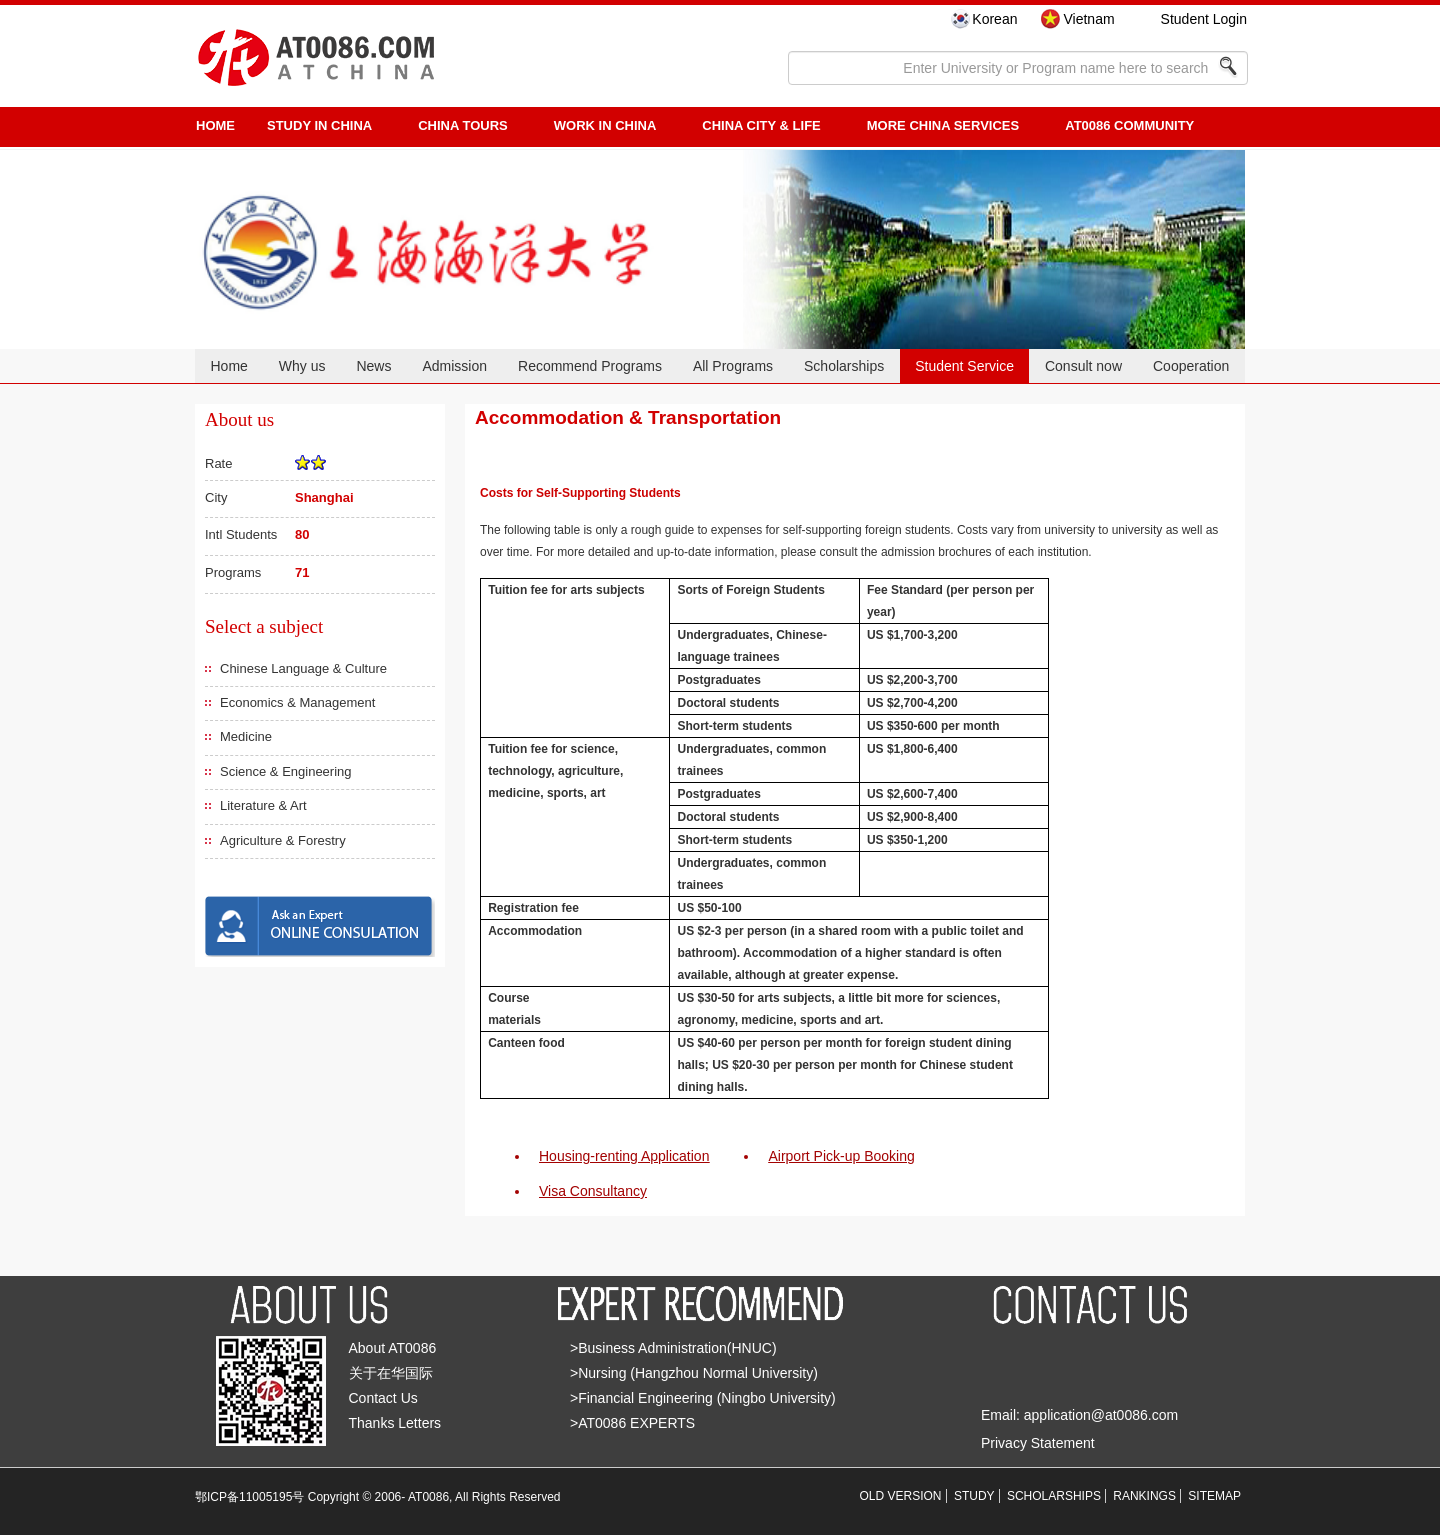  Describe the element at coordinates (319, 125) in the screenshot. I see `STUDY IN CHINA` at that location.